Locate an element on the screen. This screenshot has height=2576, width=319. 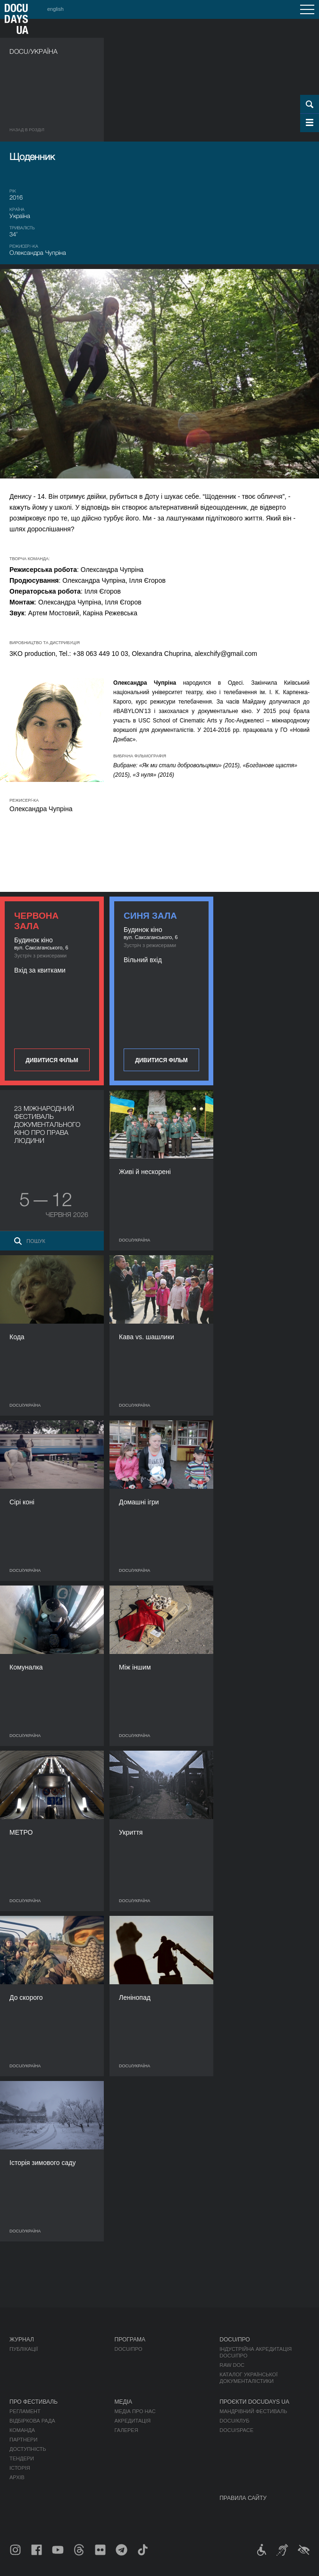
Партнери is located at coordinates (23, 2439).